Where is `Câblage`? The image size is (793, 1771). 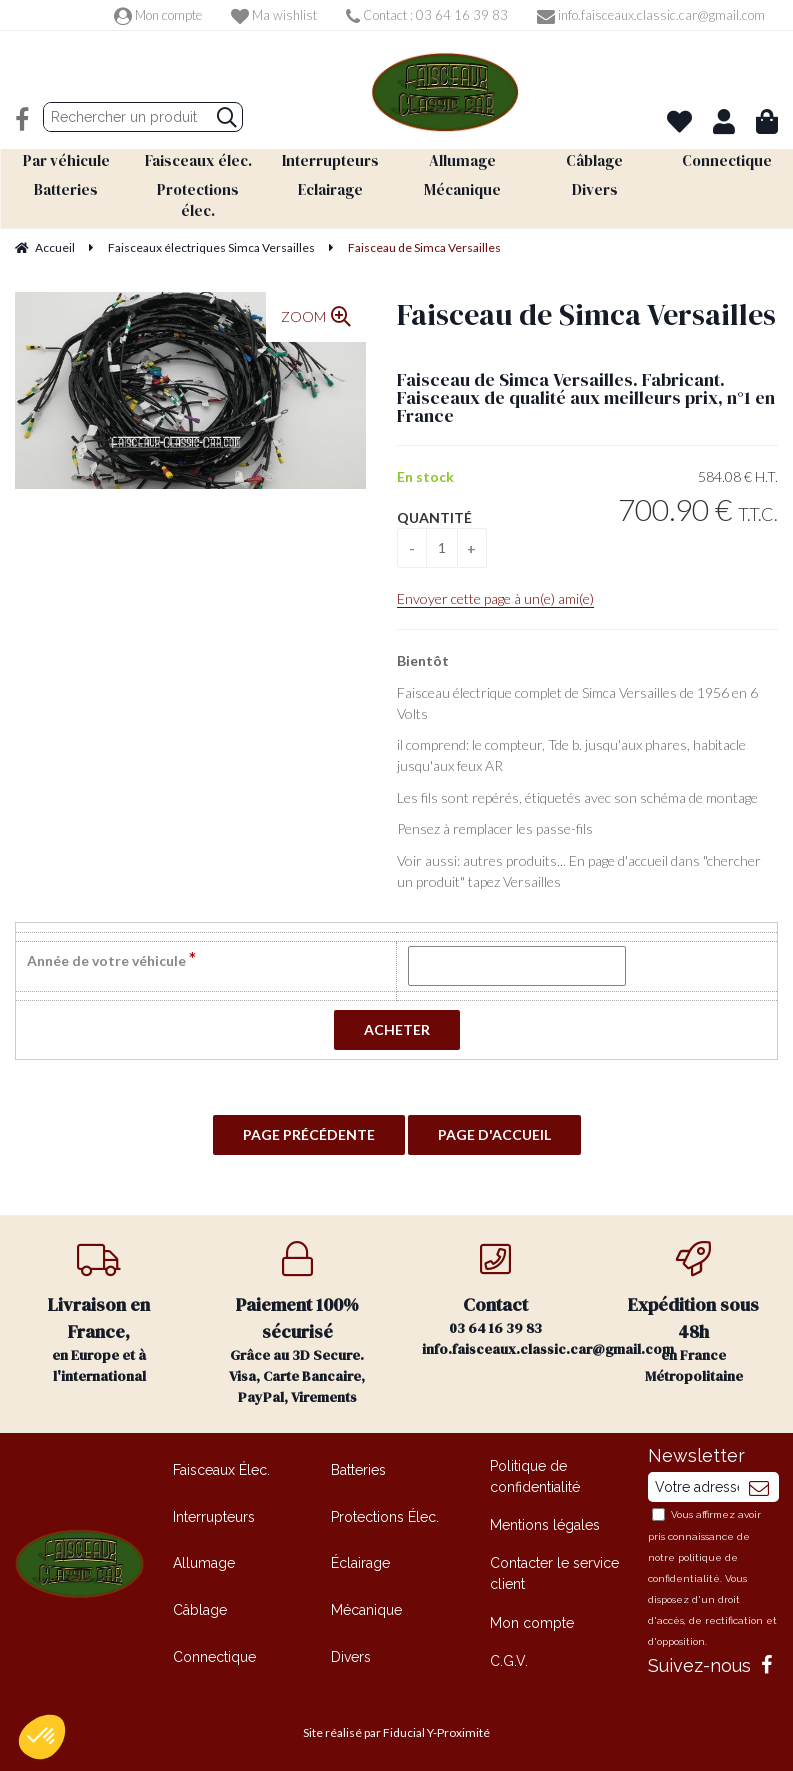
Câblage is located at coordinates (200, 1608).